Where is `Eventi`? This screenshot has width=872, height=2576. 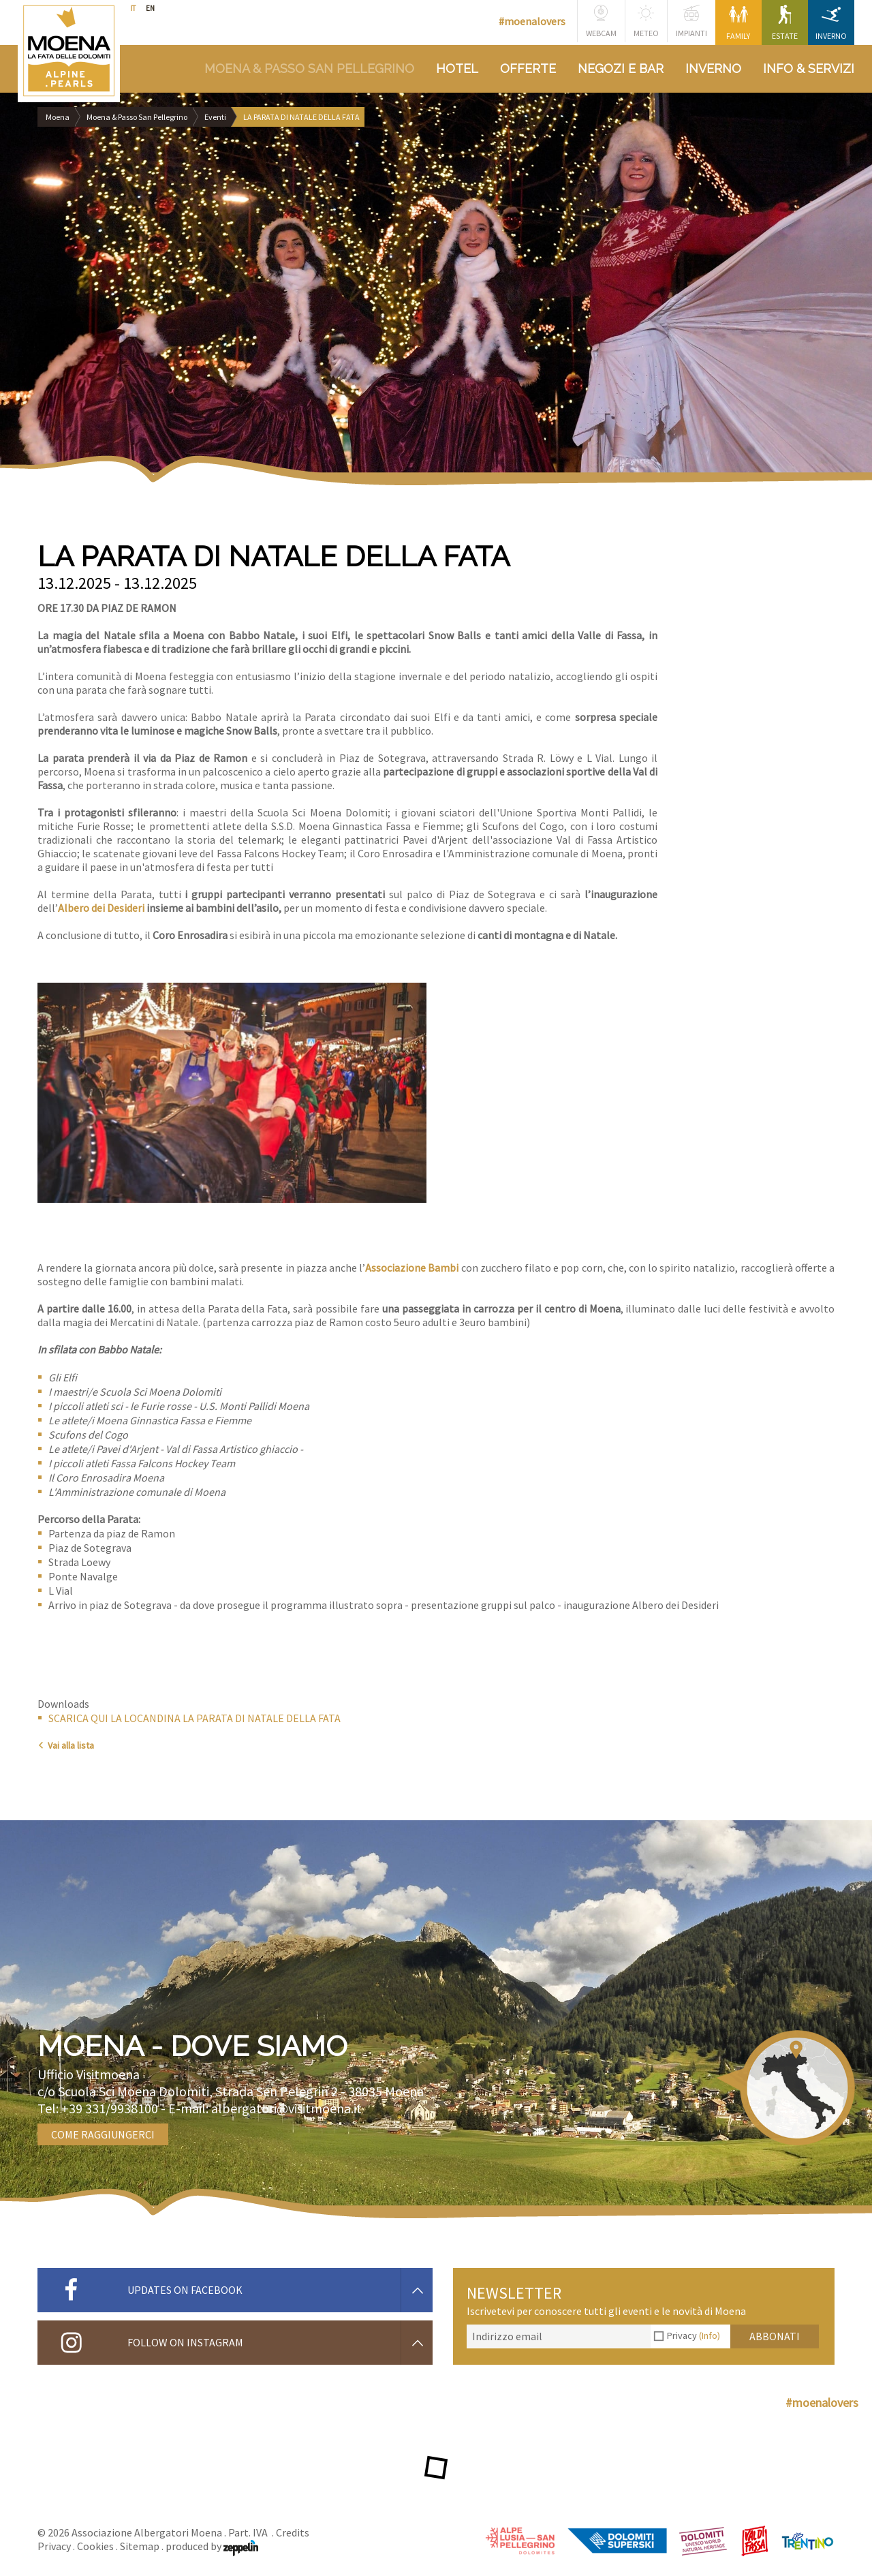
Eventi is located at coordinates (215, 117).